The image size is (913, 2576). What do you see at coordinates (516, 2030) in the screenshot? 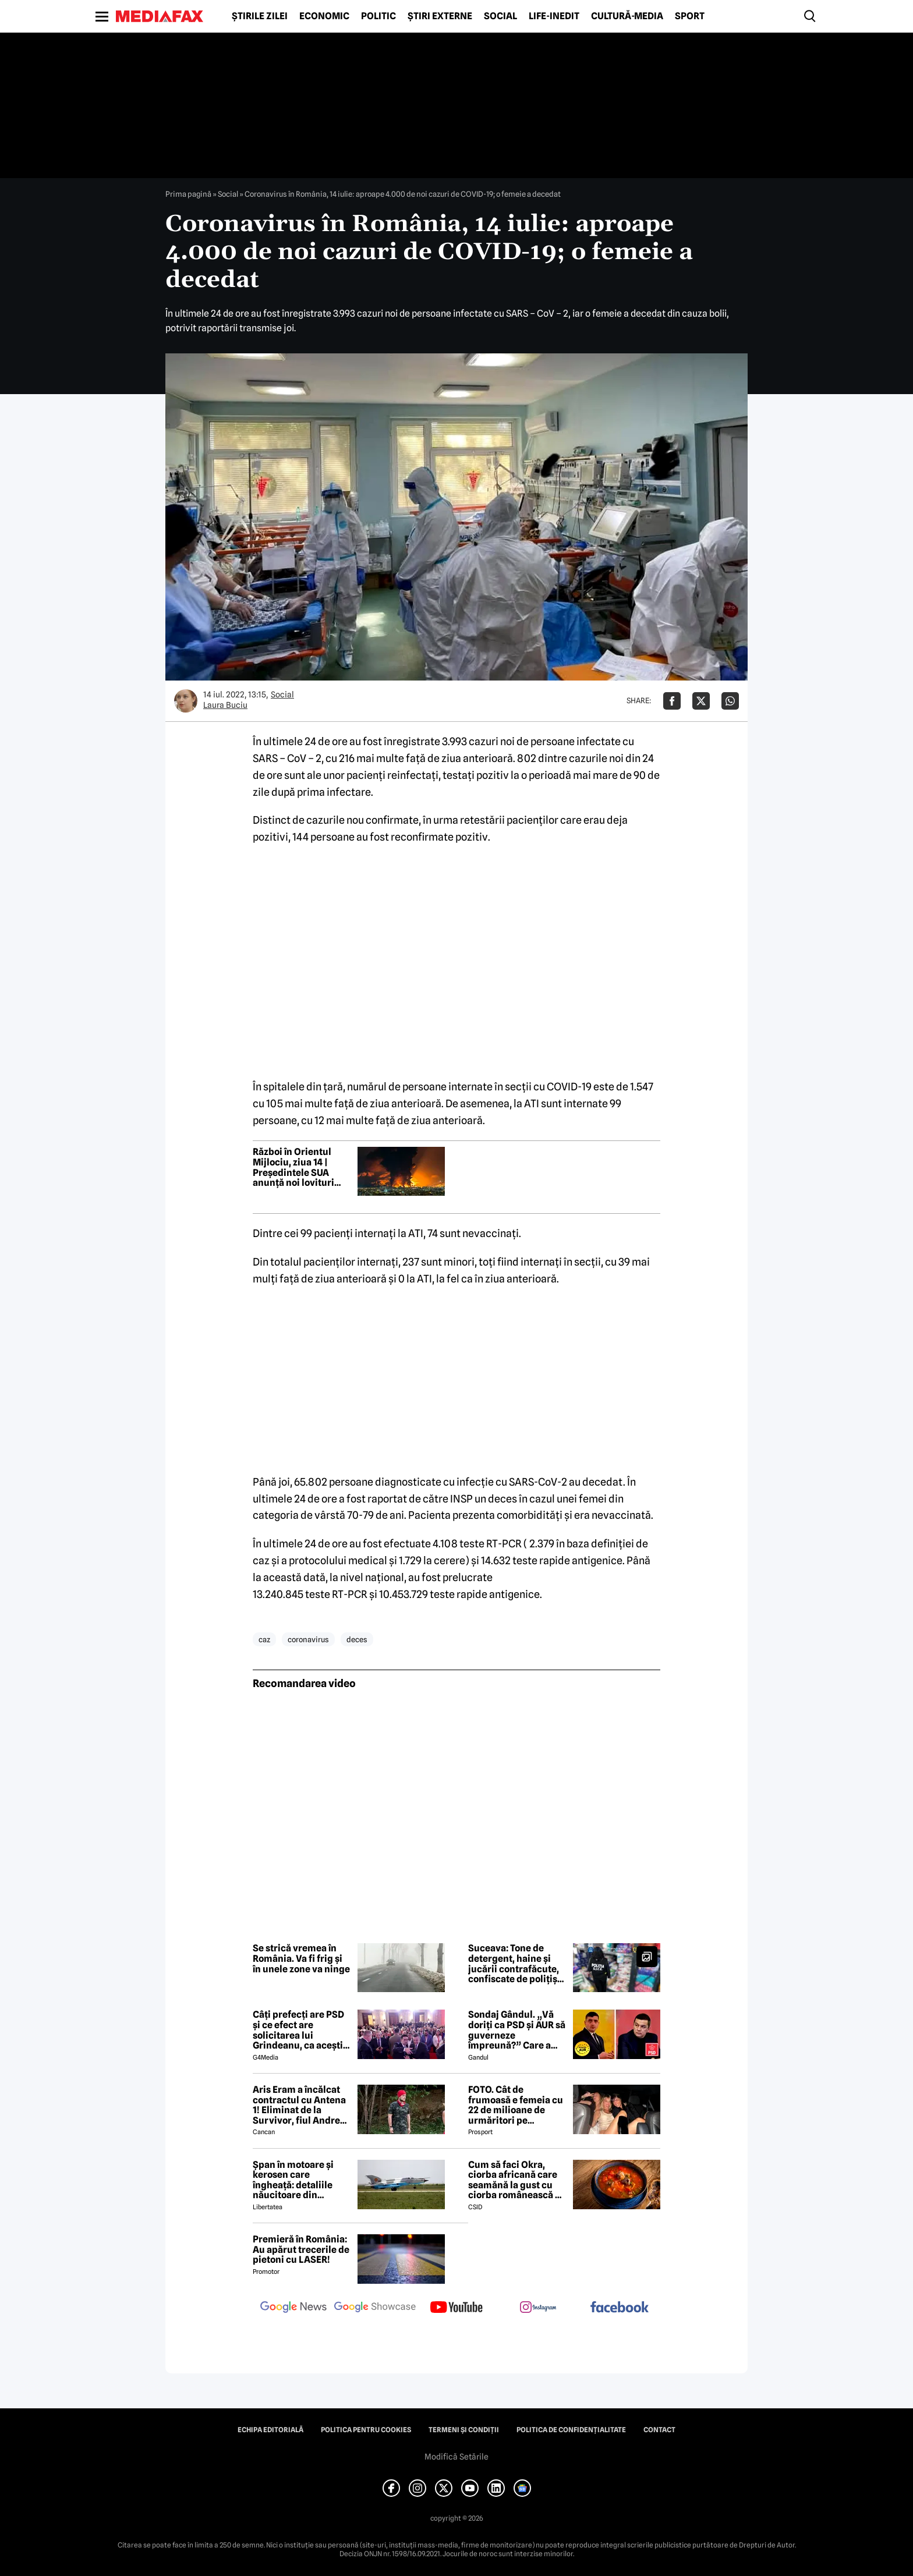
I see `Sondaj Gândul. „Vă doriți ca PSD și AUR să guverneze împreună?” Care a fost rezultatul` at bounding box center [516, 2030].